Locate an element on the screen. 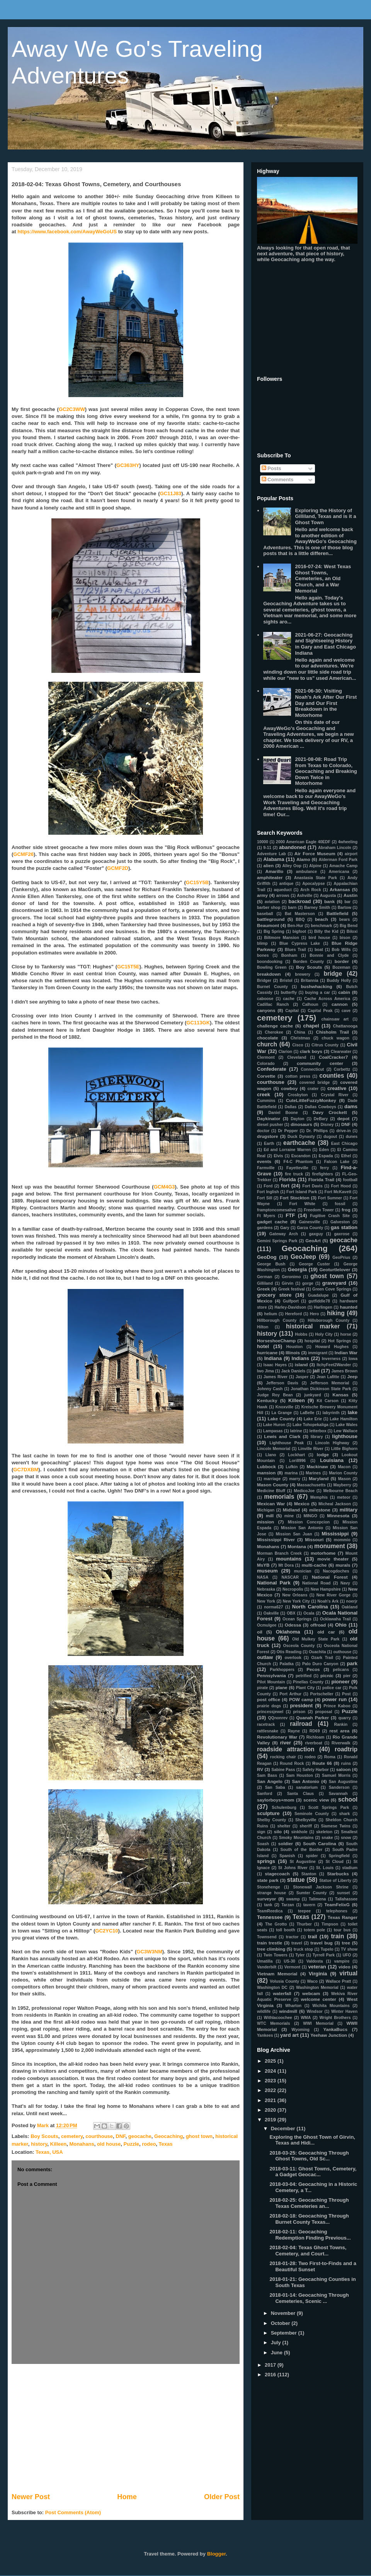 The height and width of the screenshot is (2576, 371). mission is located at coordinates (265, 1521).